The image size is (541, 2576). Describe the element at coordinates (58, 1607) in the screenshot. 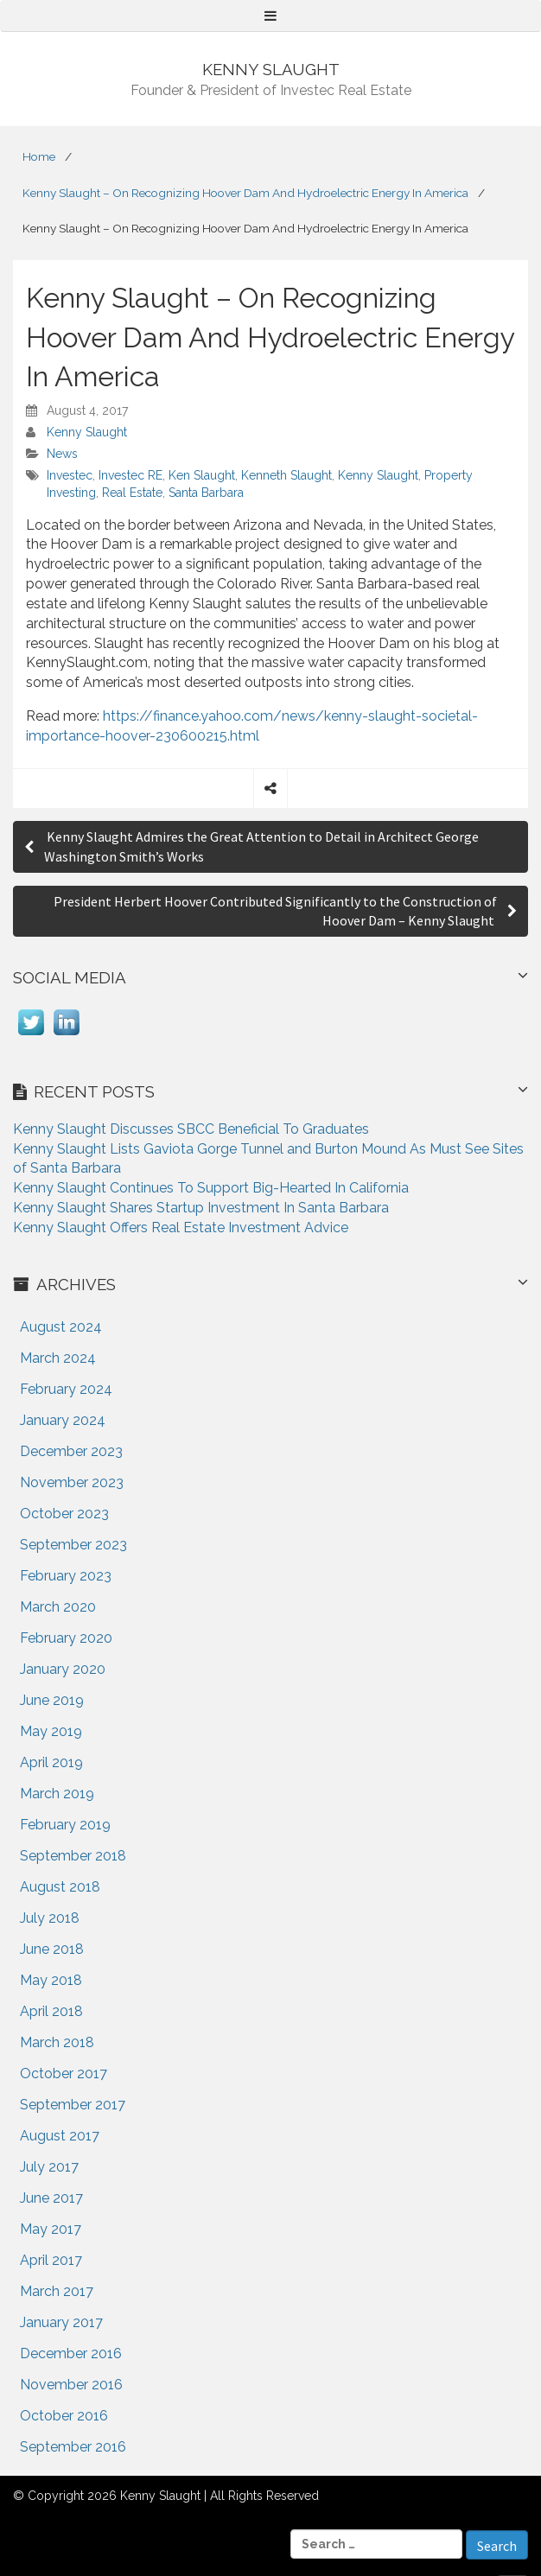

I see `March 2020` at that location.